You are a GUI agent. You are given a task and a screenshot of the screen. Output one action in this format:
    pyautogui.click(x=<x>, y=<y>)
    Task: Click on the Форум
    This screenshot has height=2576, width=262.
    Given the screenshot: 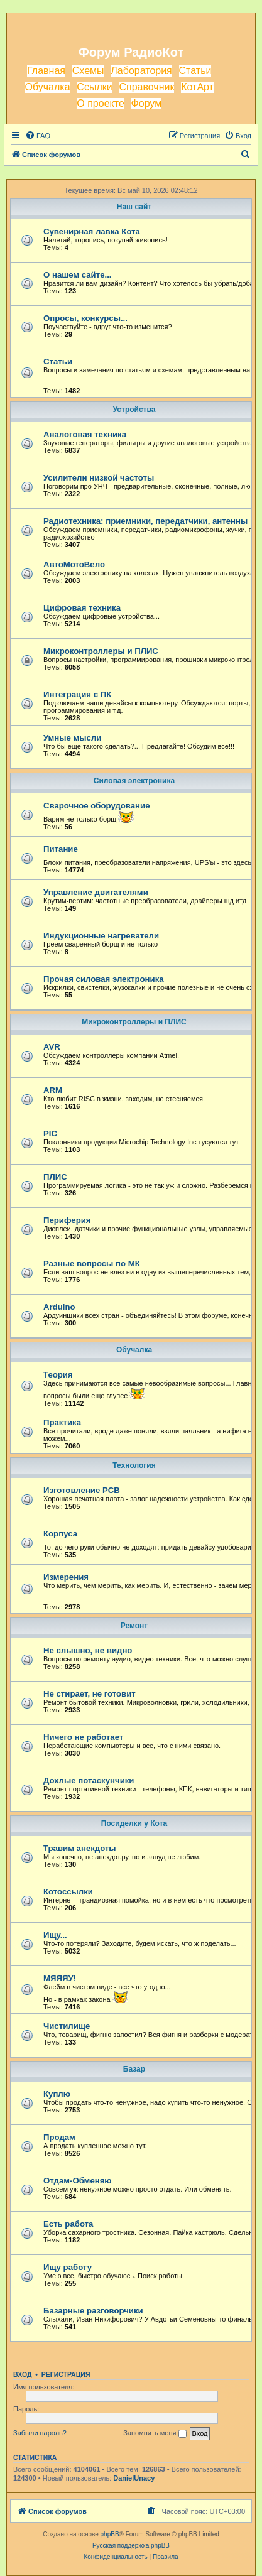 What is the action you would take?
    pyautogui.click(x=146, y=103)
    